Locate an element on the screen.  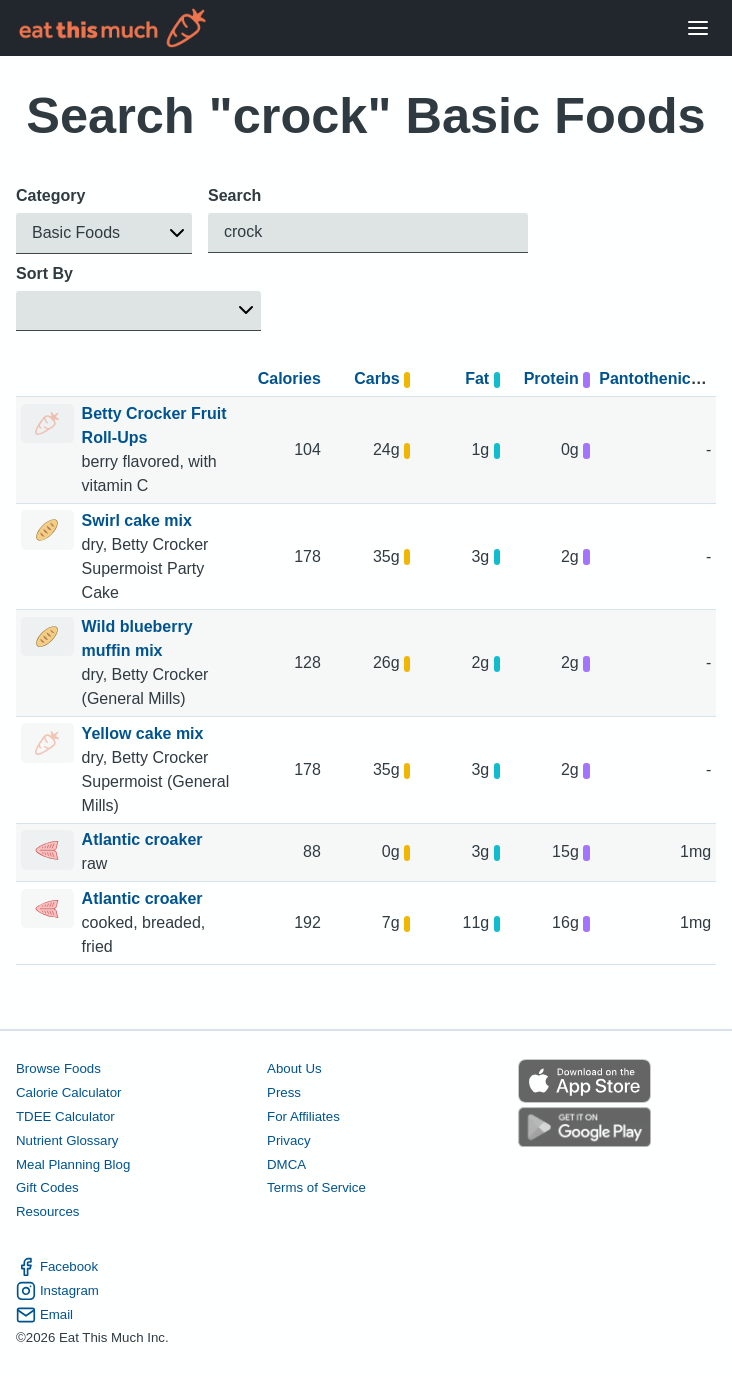
Gift Codes is located at coordinates (47, 1187).